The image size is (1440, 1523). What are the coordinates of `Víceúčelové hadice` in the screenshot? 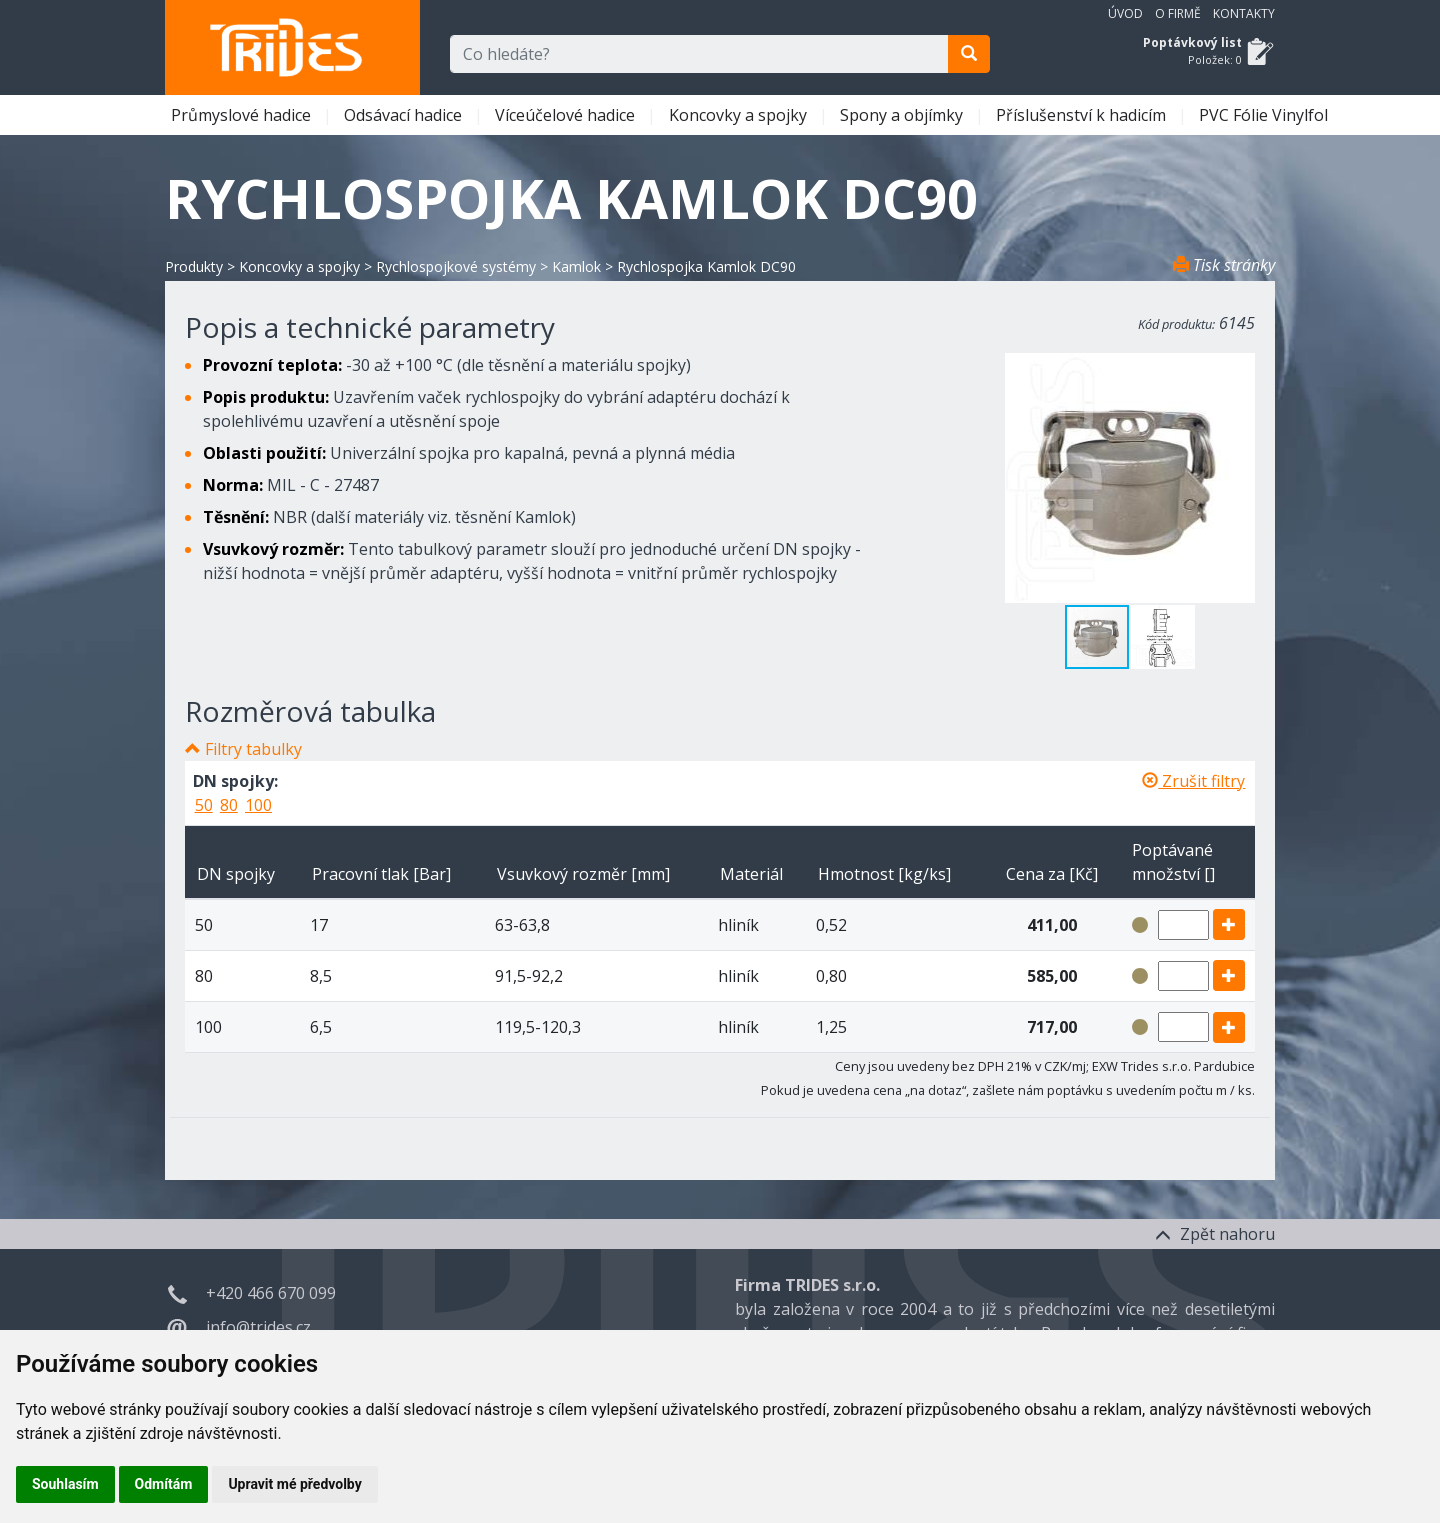 It's located at (567, 115).